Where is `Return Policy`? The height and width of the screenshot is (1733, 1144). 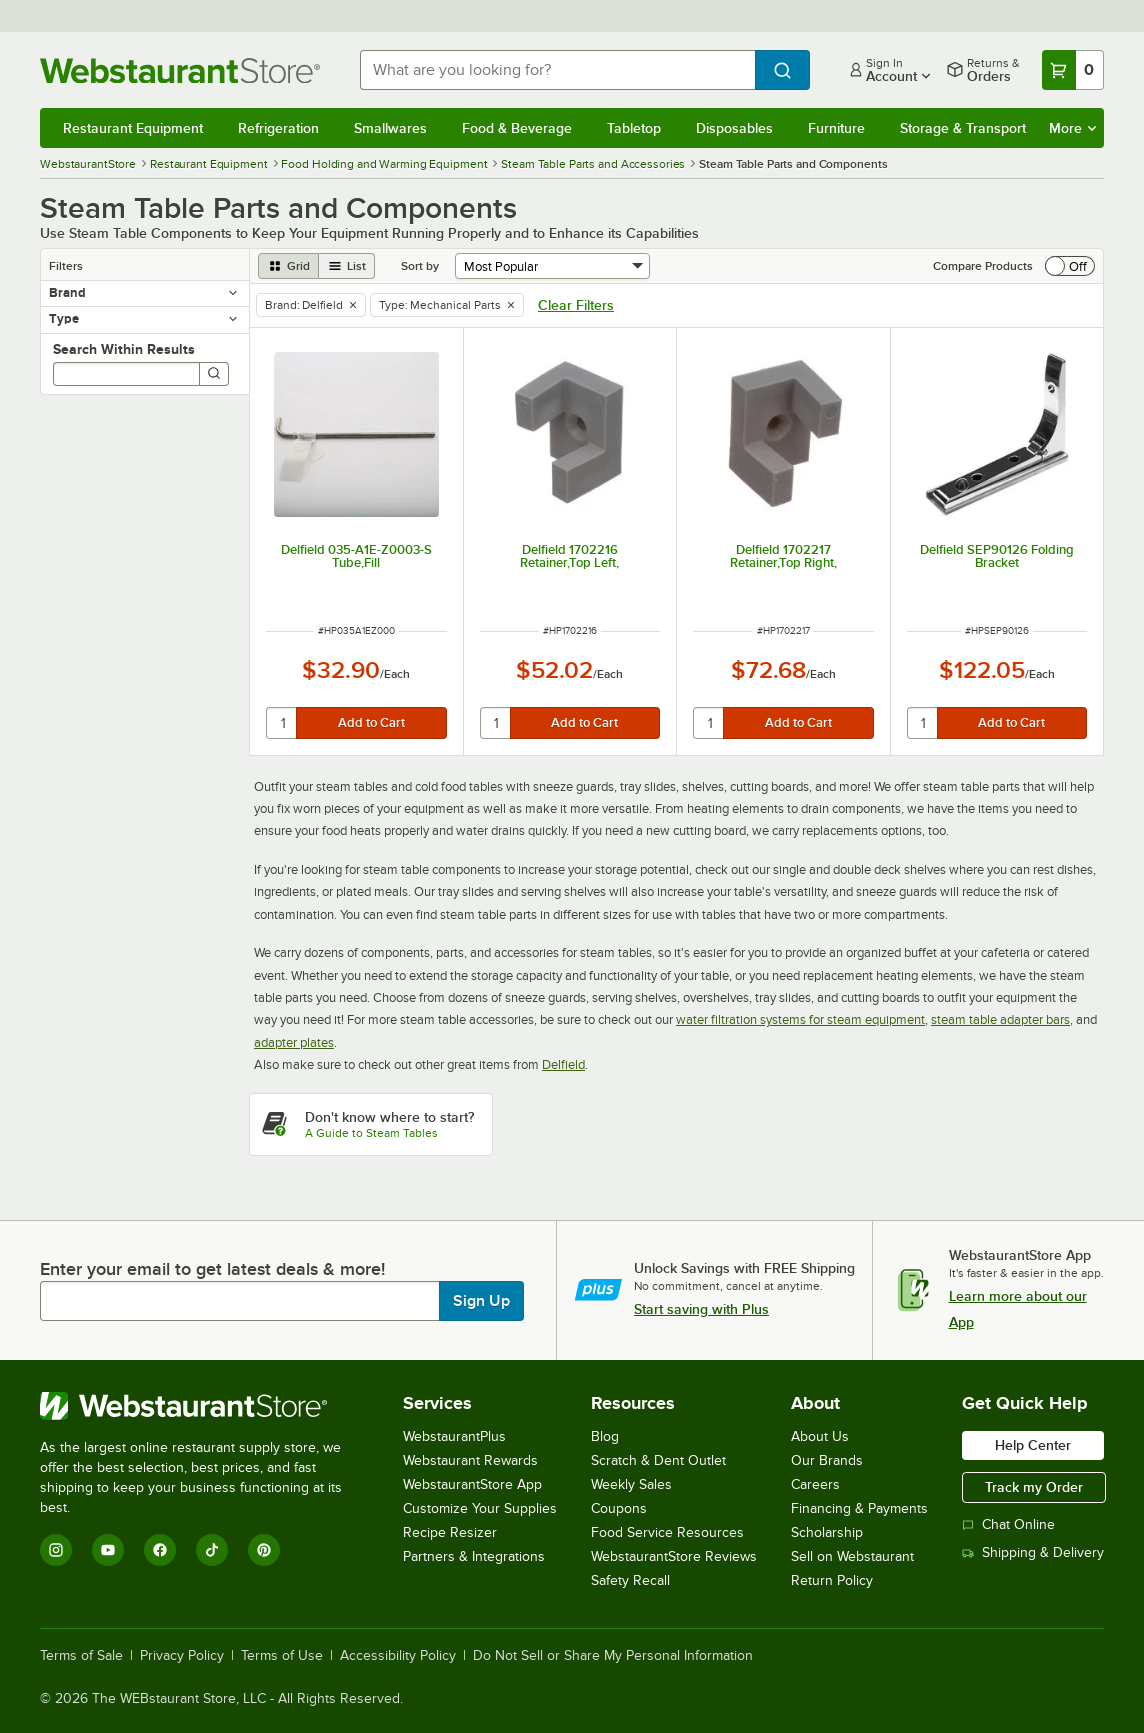
Return Policy is located at coordinates (832, 1580).